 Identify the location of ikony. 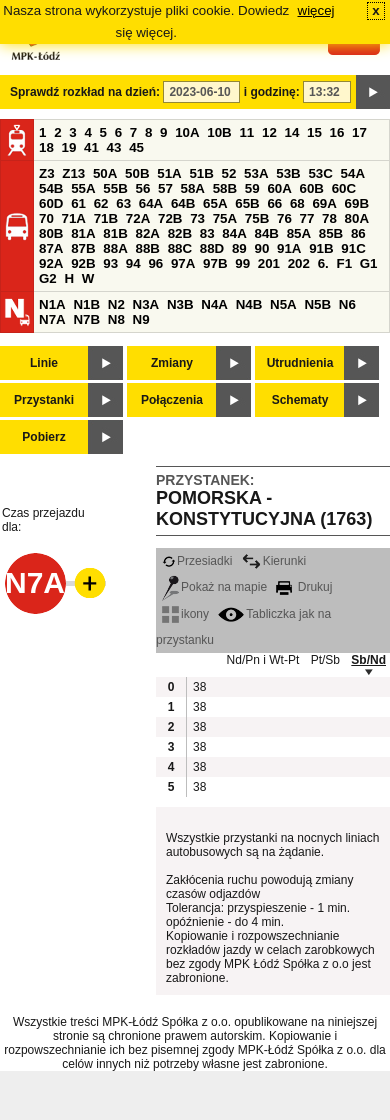
(185, 614).